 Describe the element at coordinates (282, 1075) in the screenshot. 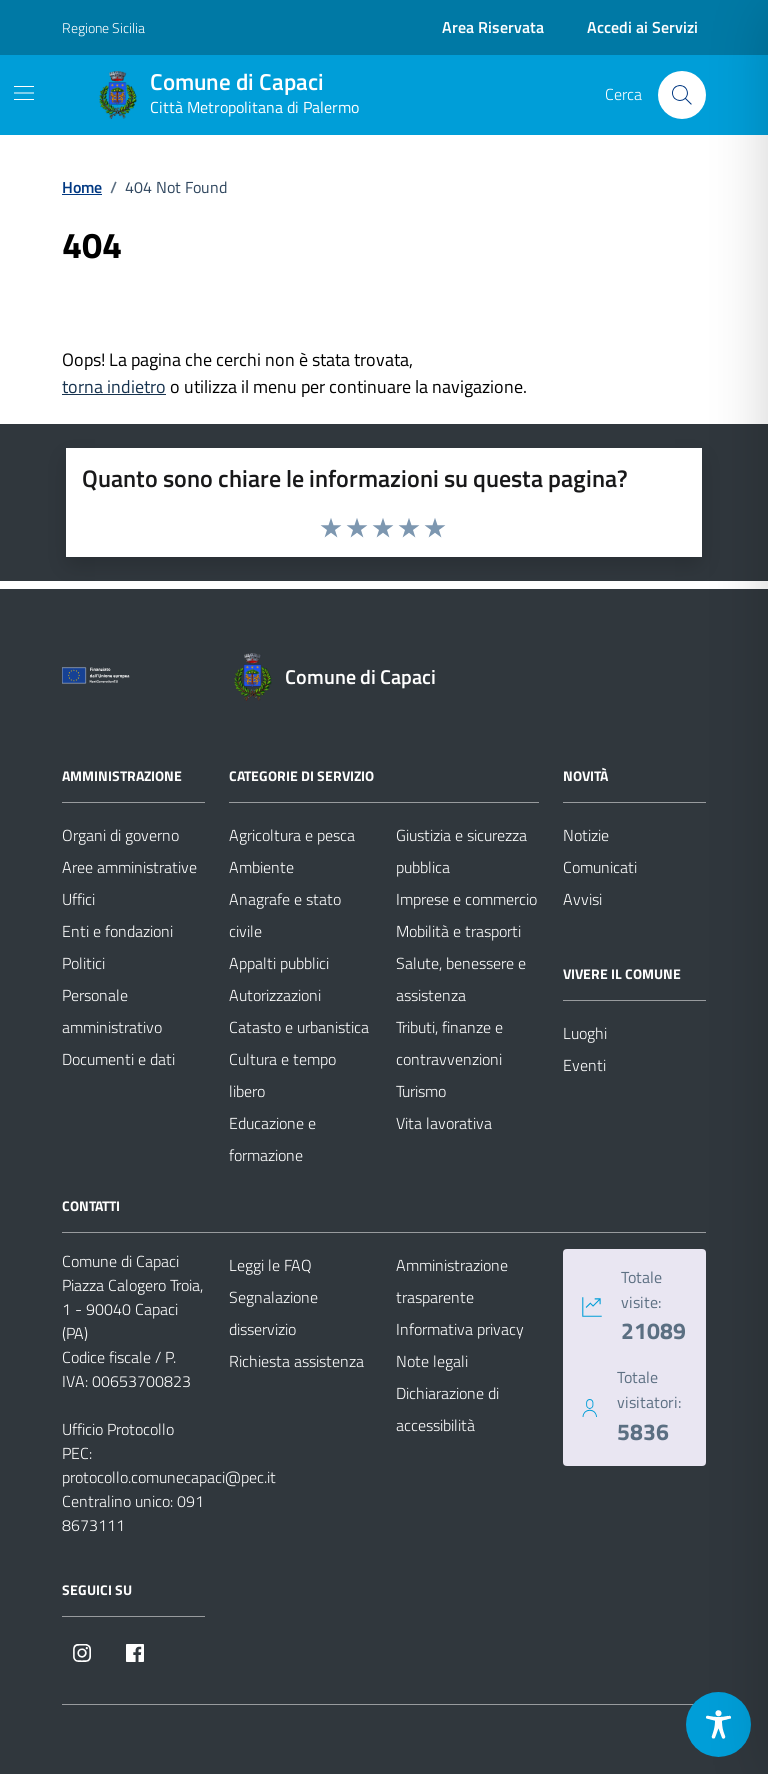

I see `Cultura e tempo libero` at that location.